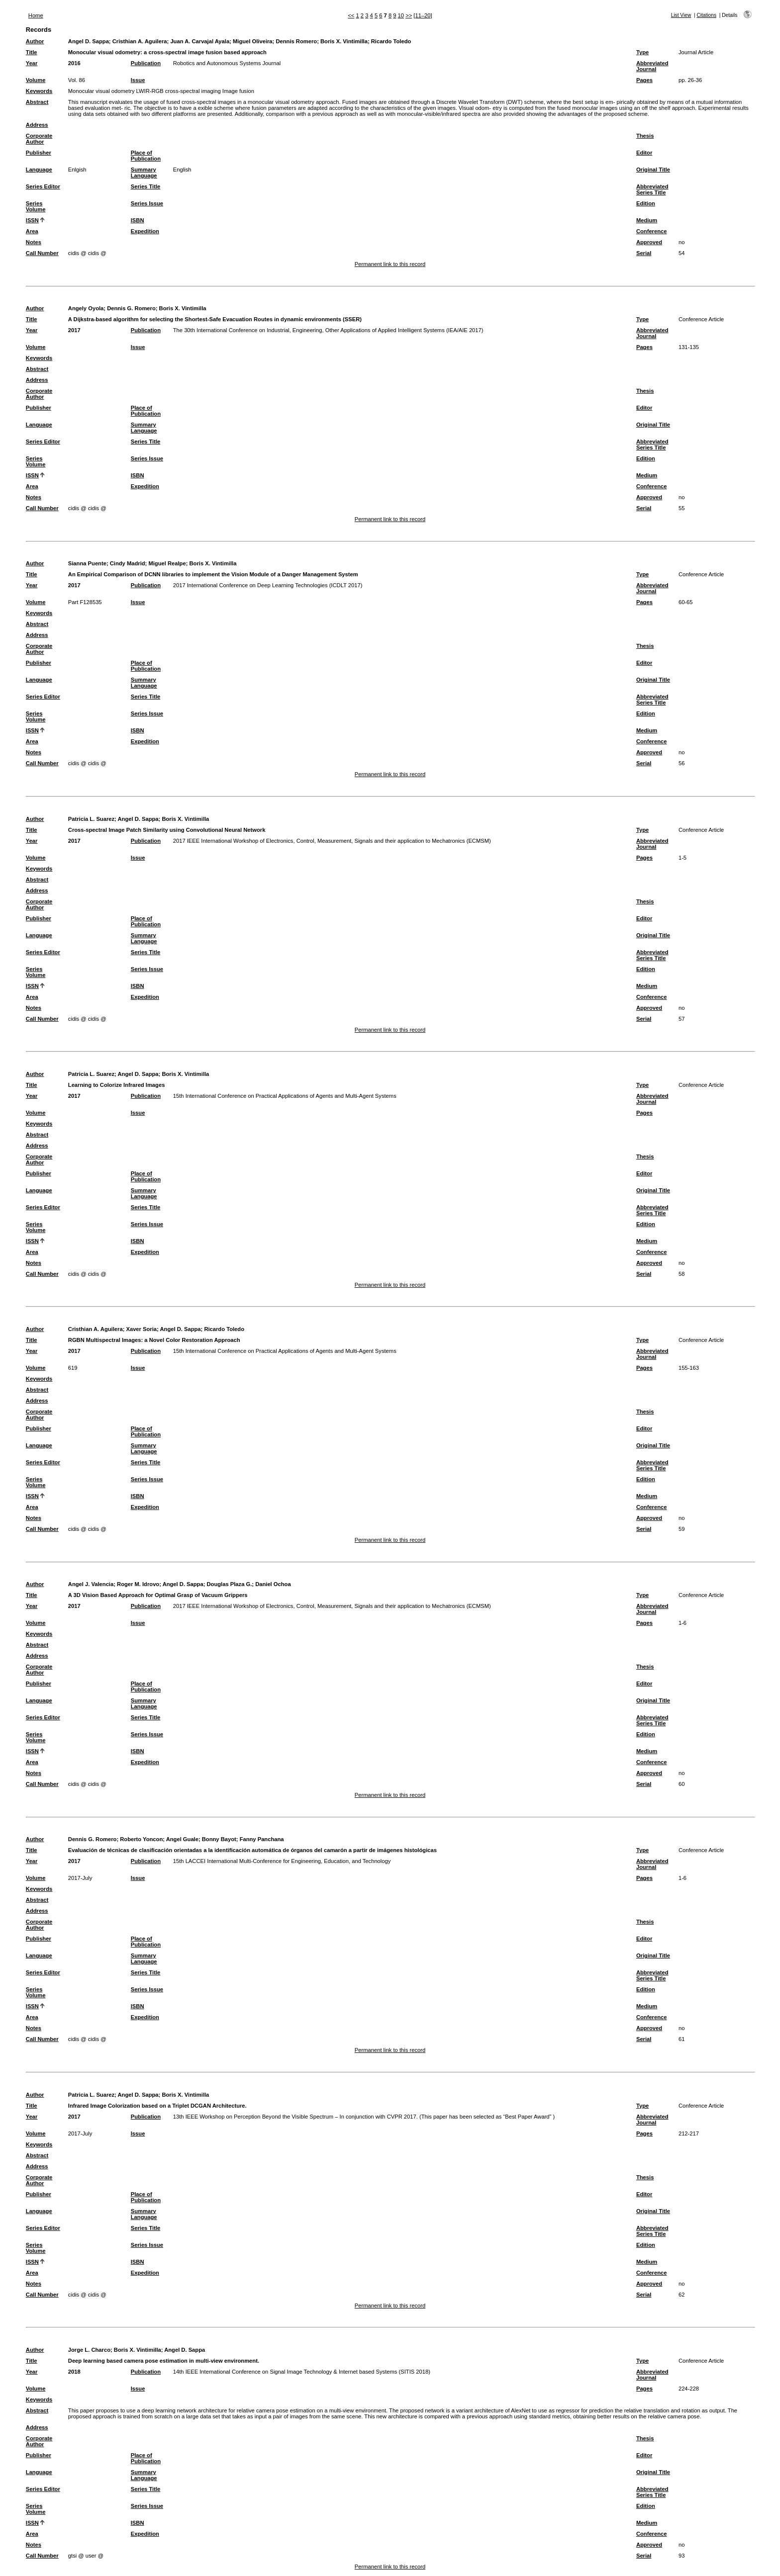  Describe the element at coordinates (146, 186) in the screenshot. I see `Series Title` at that location.